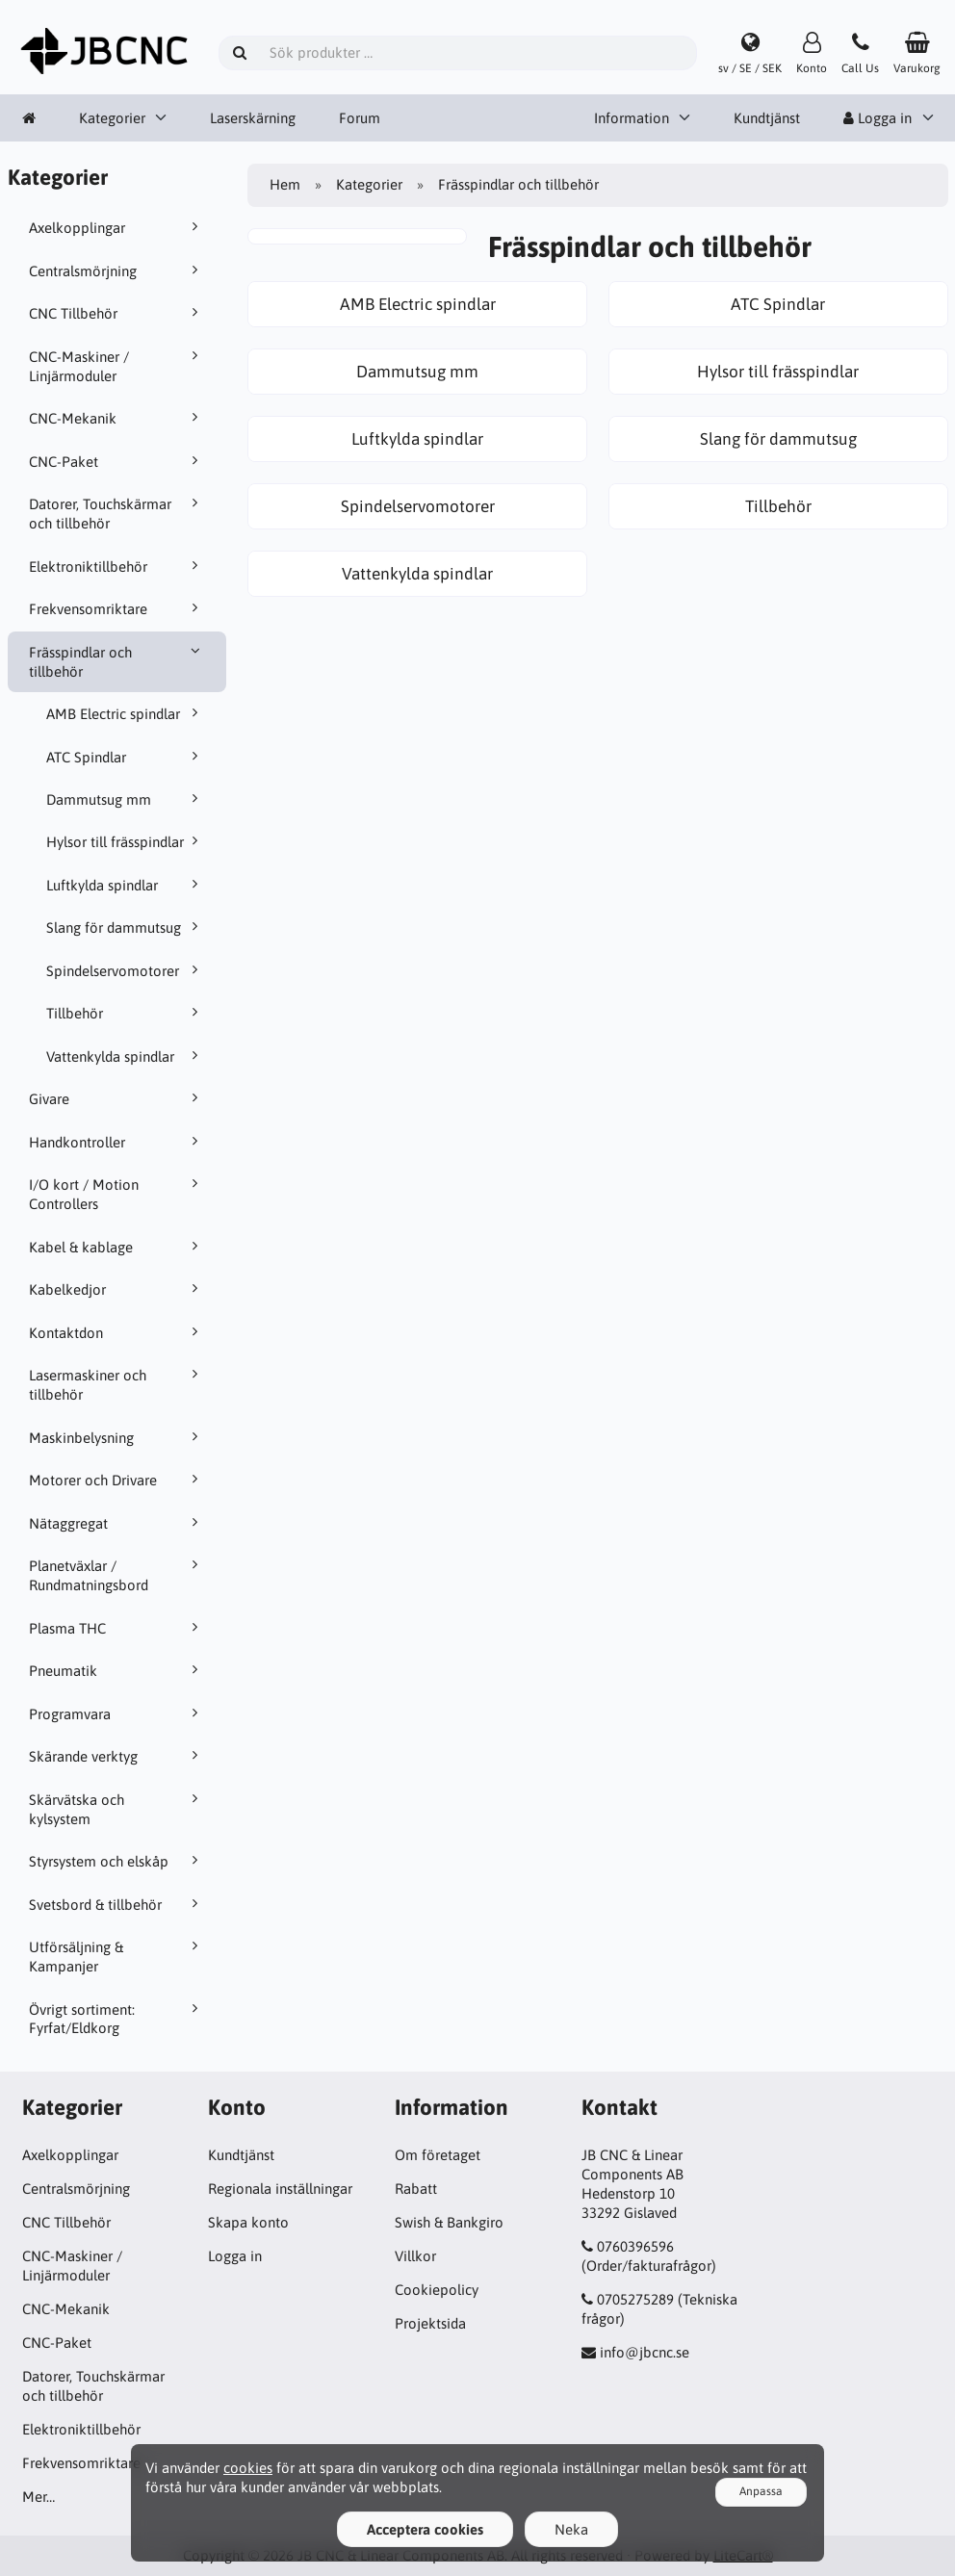  What do you see at coordinates (116, 661) in the screenshot?
I see `Frässpindlar och tillbehör` at bounding box center [116, 661].